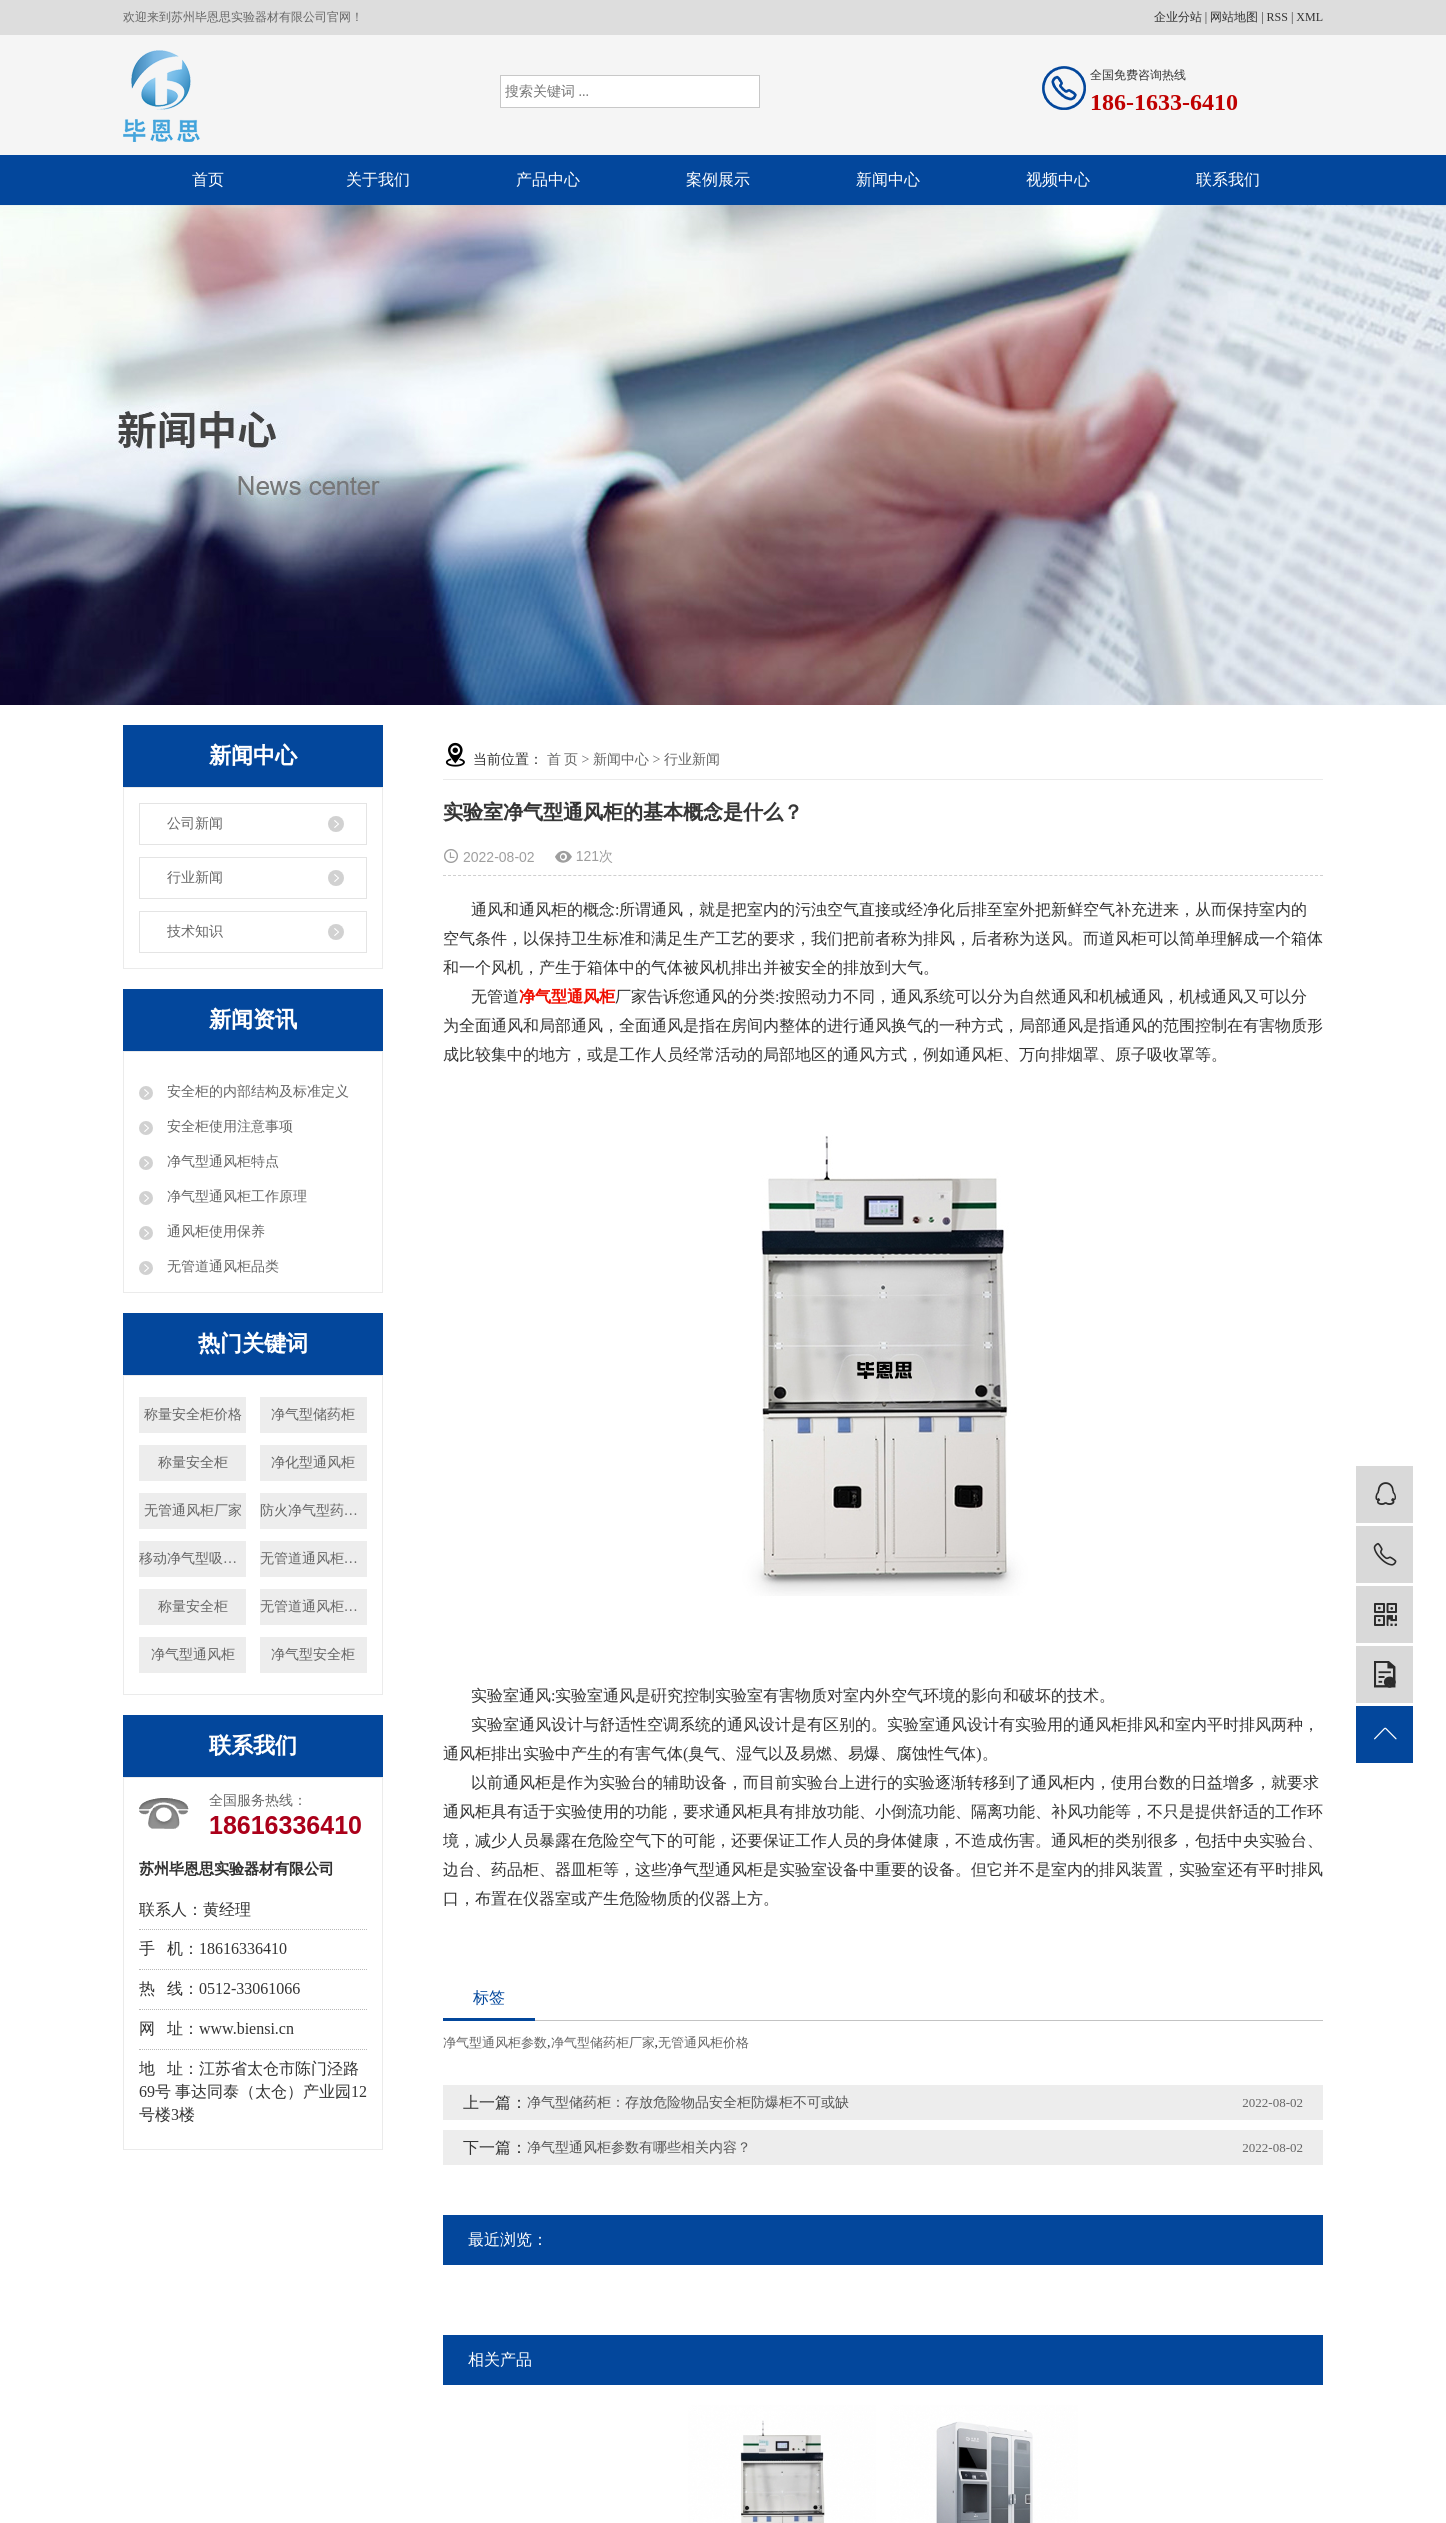 The width and height of the screenshot is (1446, 2523). Describe the element at coordinates (193, 1654) in the screenshot. I see `净气型通风柜` at that location.